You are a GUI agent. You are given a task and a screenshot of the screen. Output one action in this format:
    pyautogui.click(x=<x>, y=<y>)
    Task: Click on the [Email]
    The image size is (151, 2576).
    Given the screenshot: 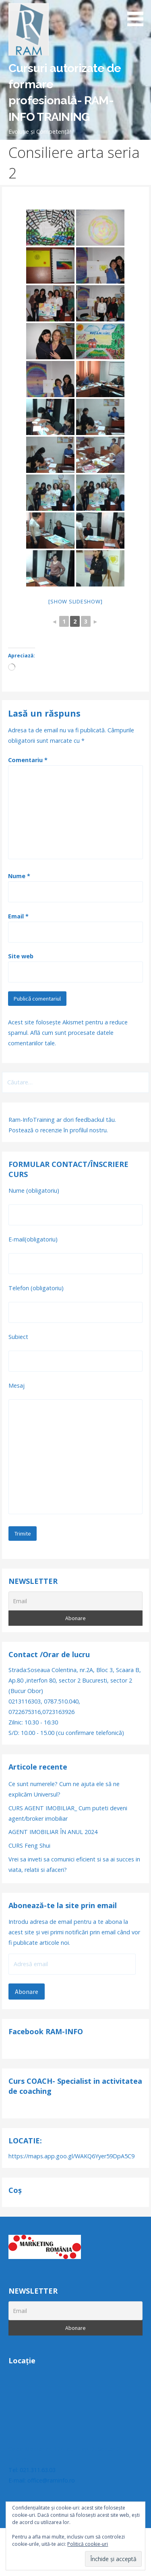 What is the action you would take?
    pyautogui.click(x=75, y=1601)
    